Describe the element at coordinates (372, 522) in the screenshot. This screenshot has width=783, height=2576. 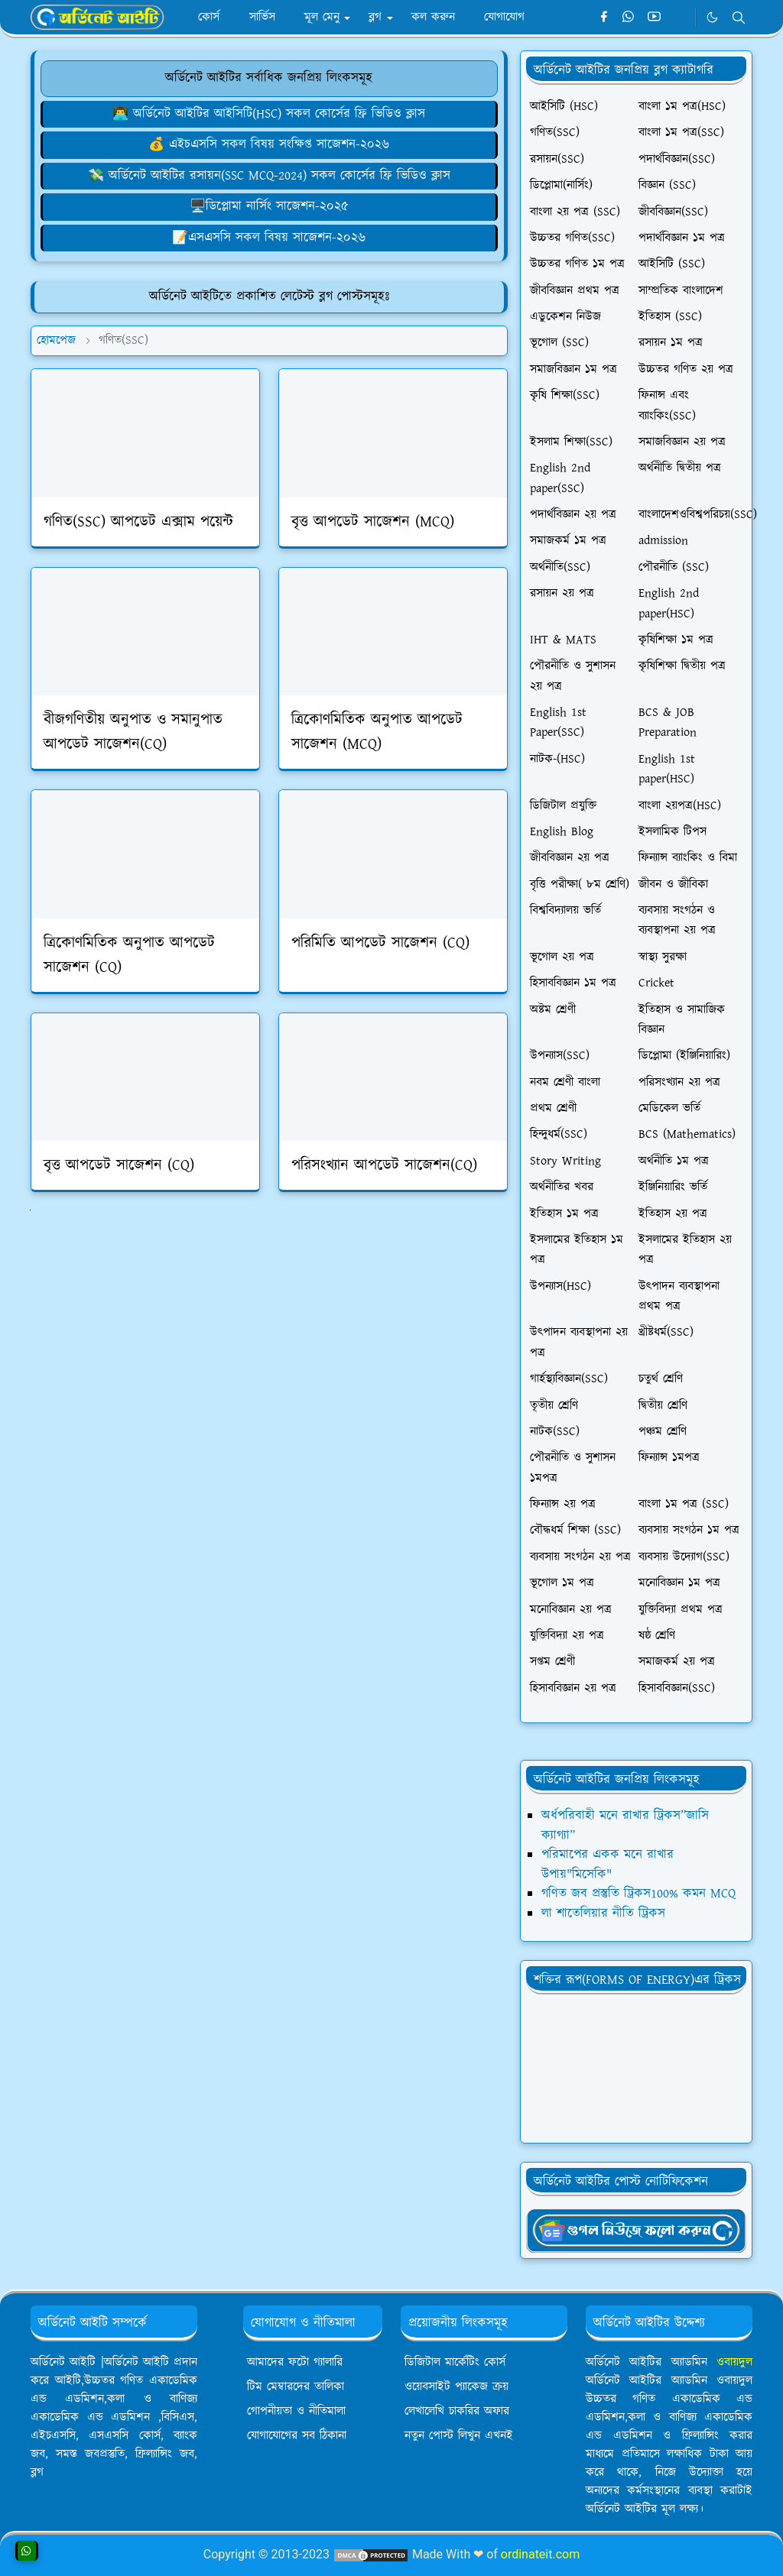
I see `বৃত্ত আপডেট সাজেশন (MCQ)` at that location.